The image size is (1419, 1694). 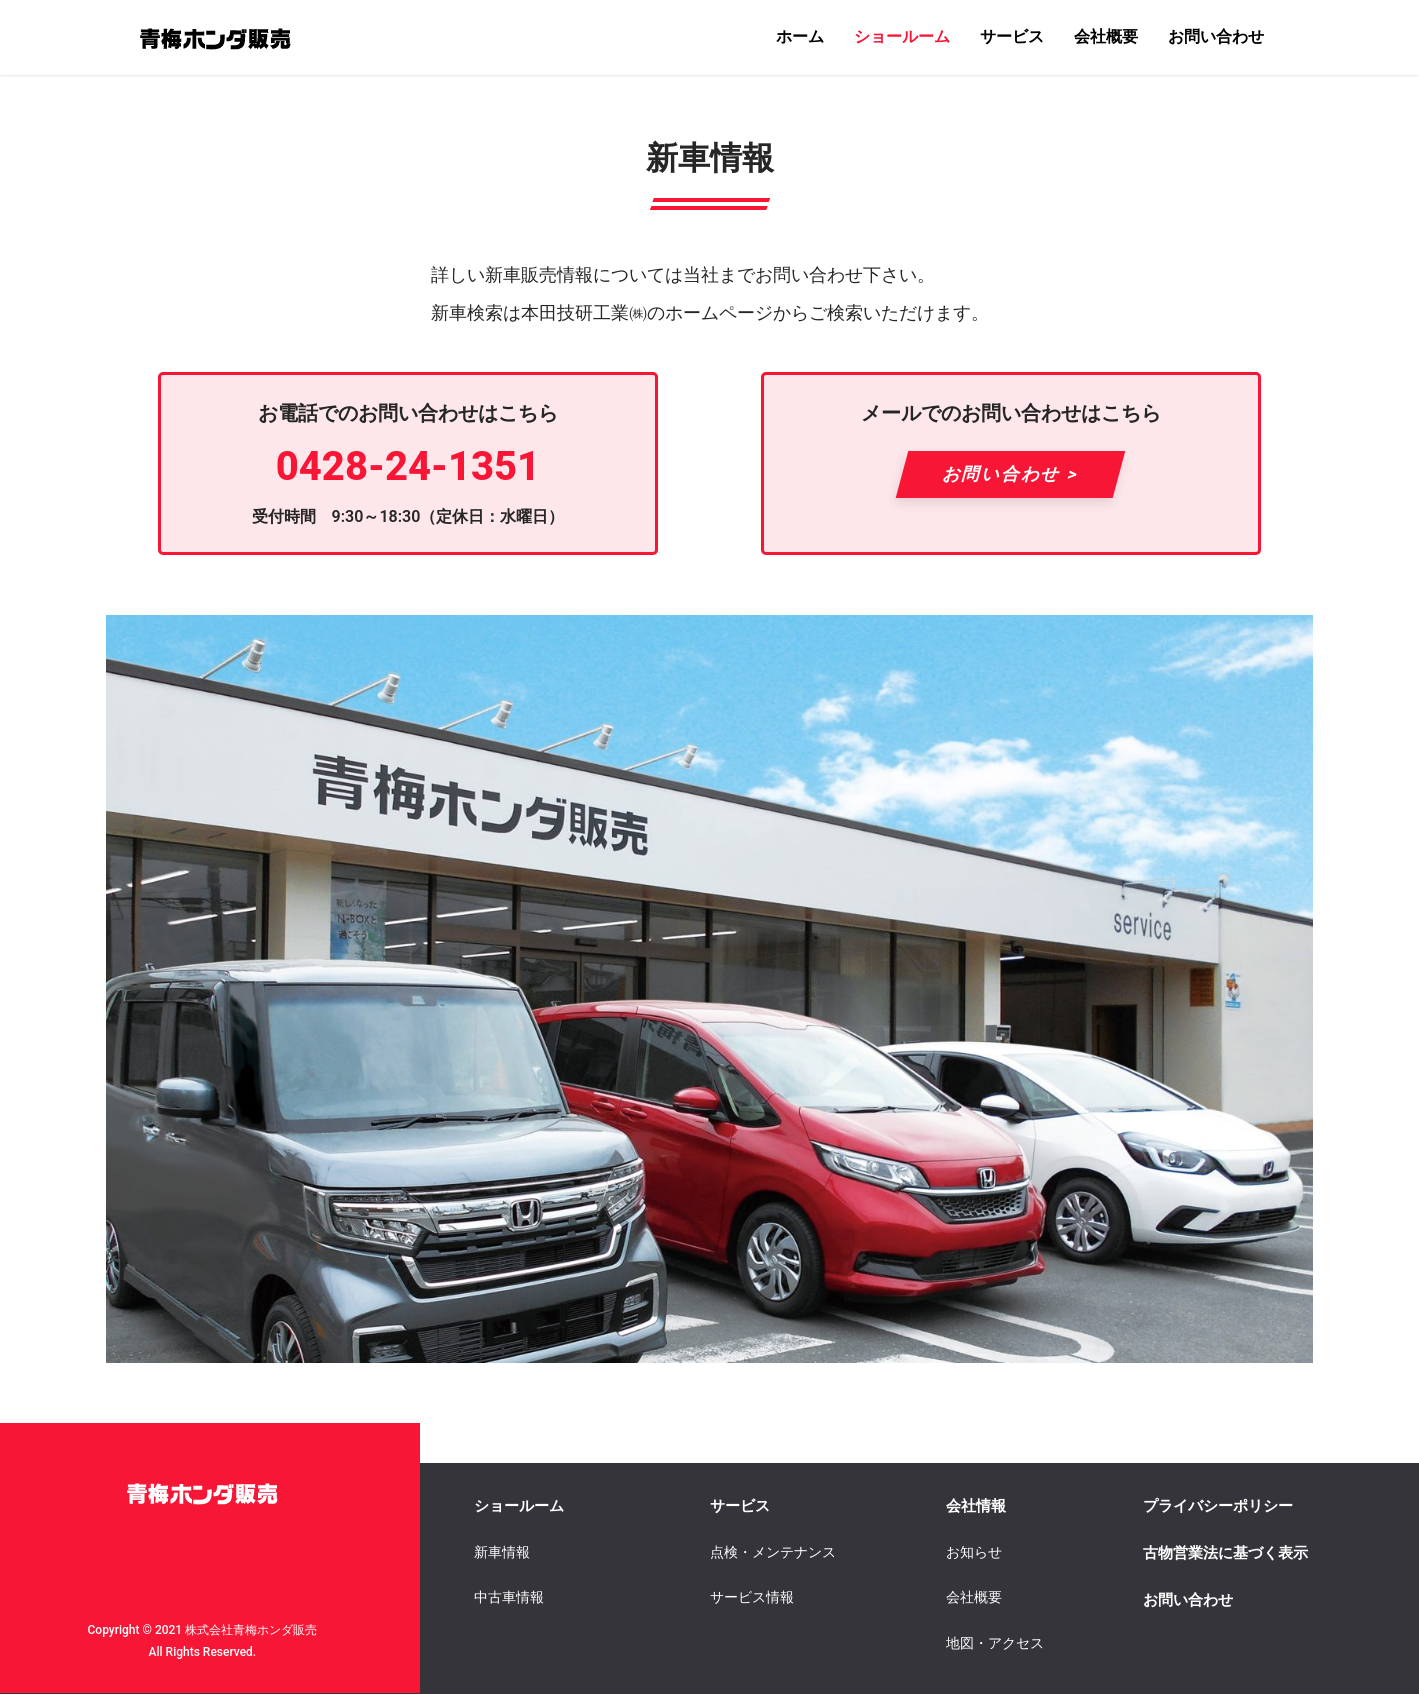 What do you see at coordinates (509, 1597) in the screenshot?
I see `中古車情報` at bounding box center [509, 1597].